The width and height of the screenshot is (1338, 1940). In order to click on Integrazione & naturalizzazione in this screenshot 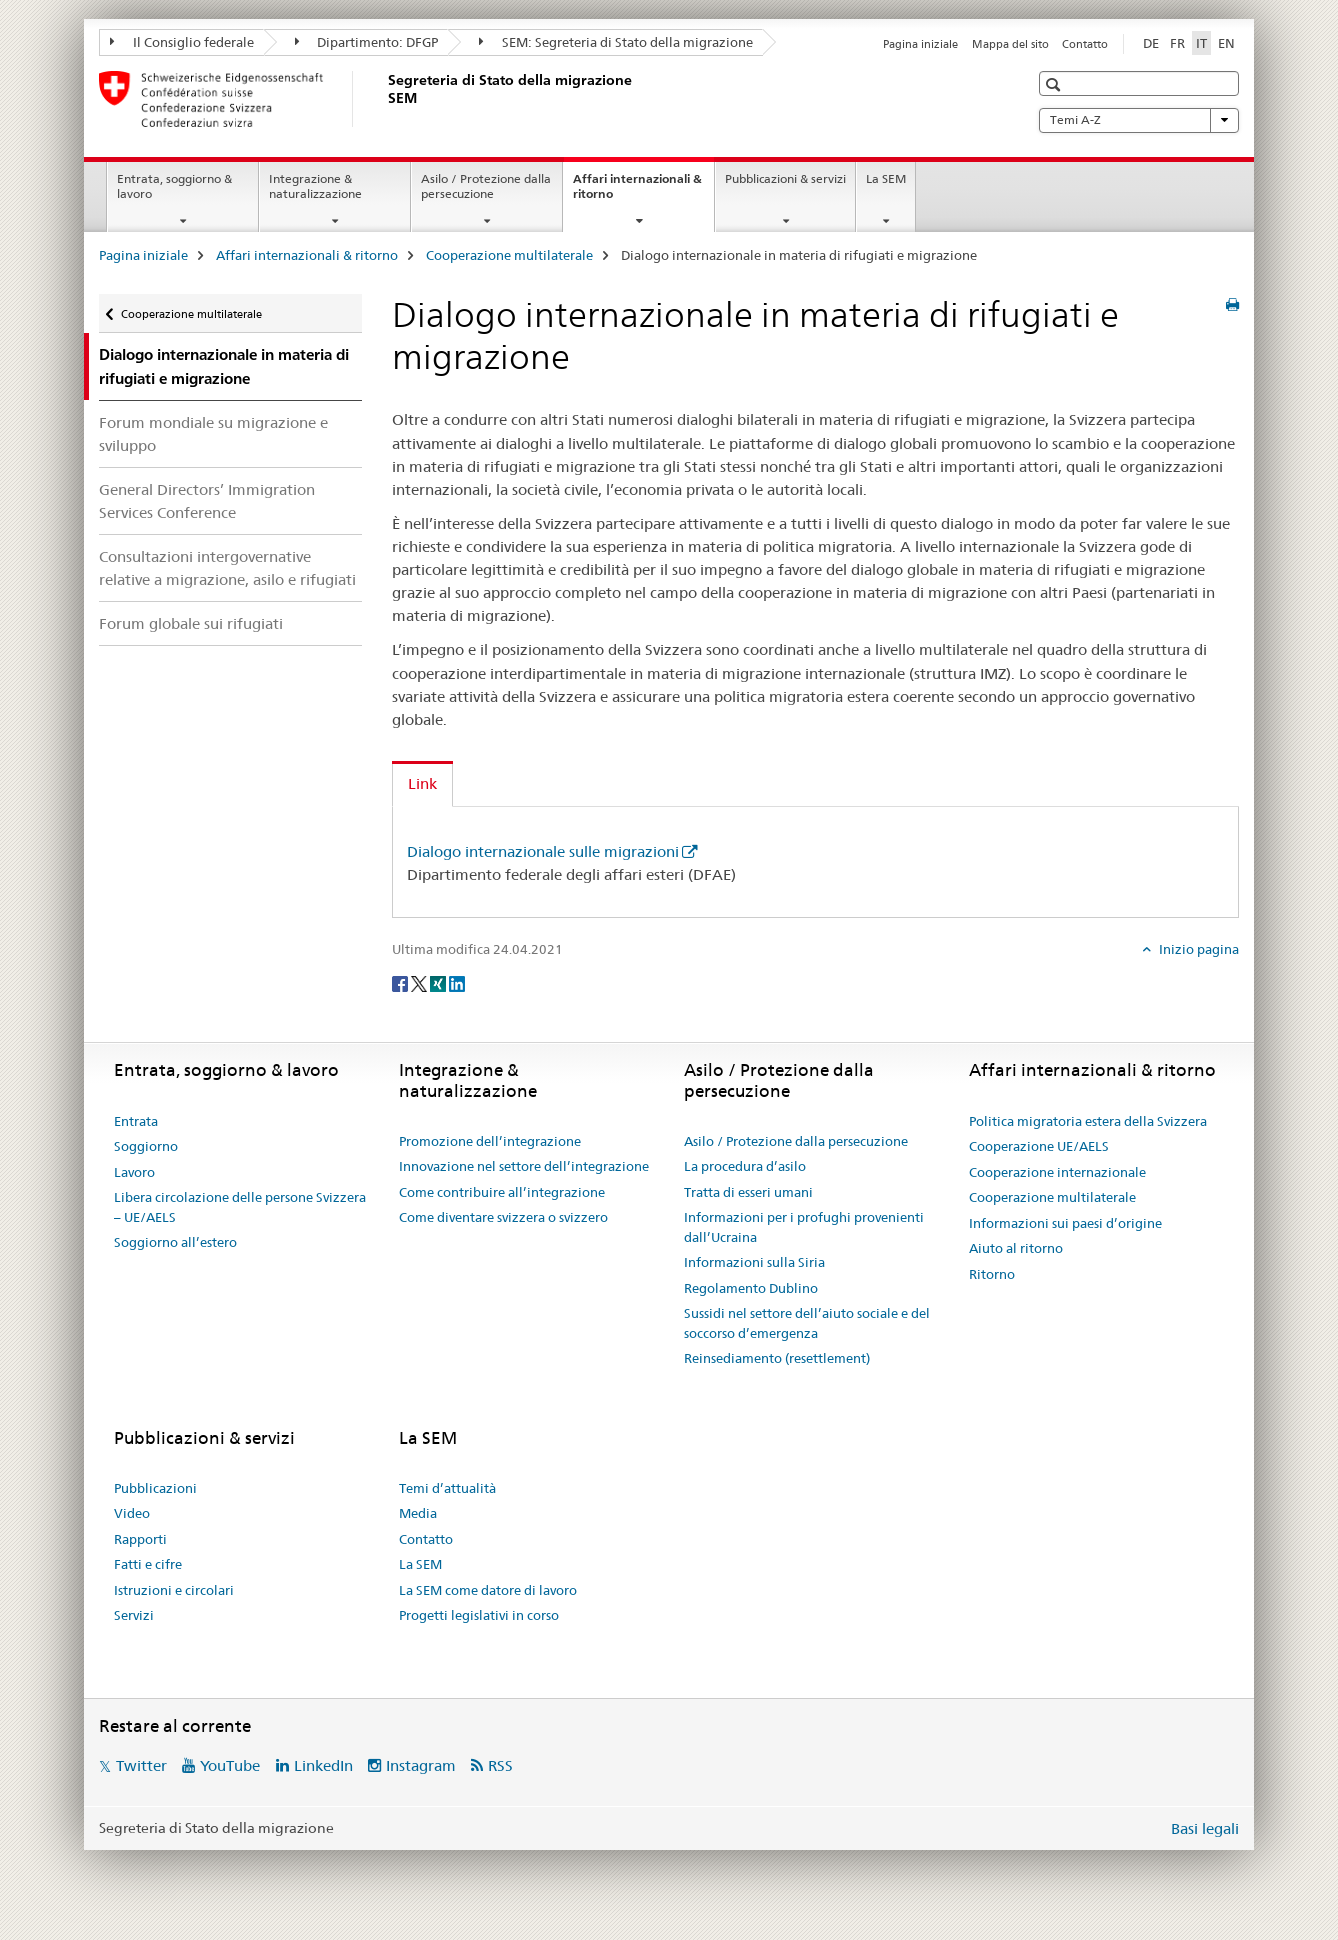, I will do `click(315, 186)`.